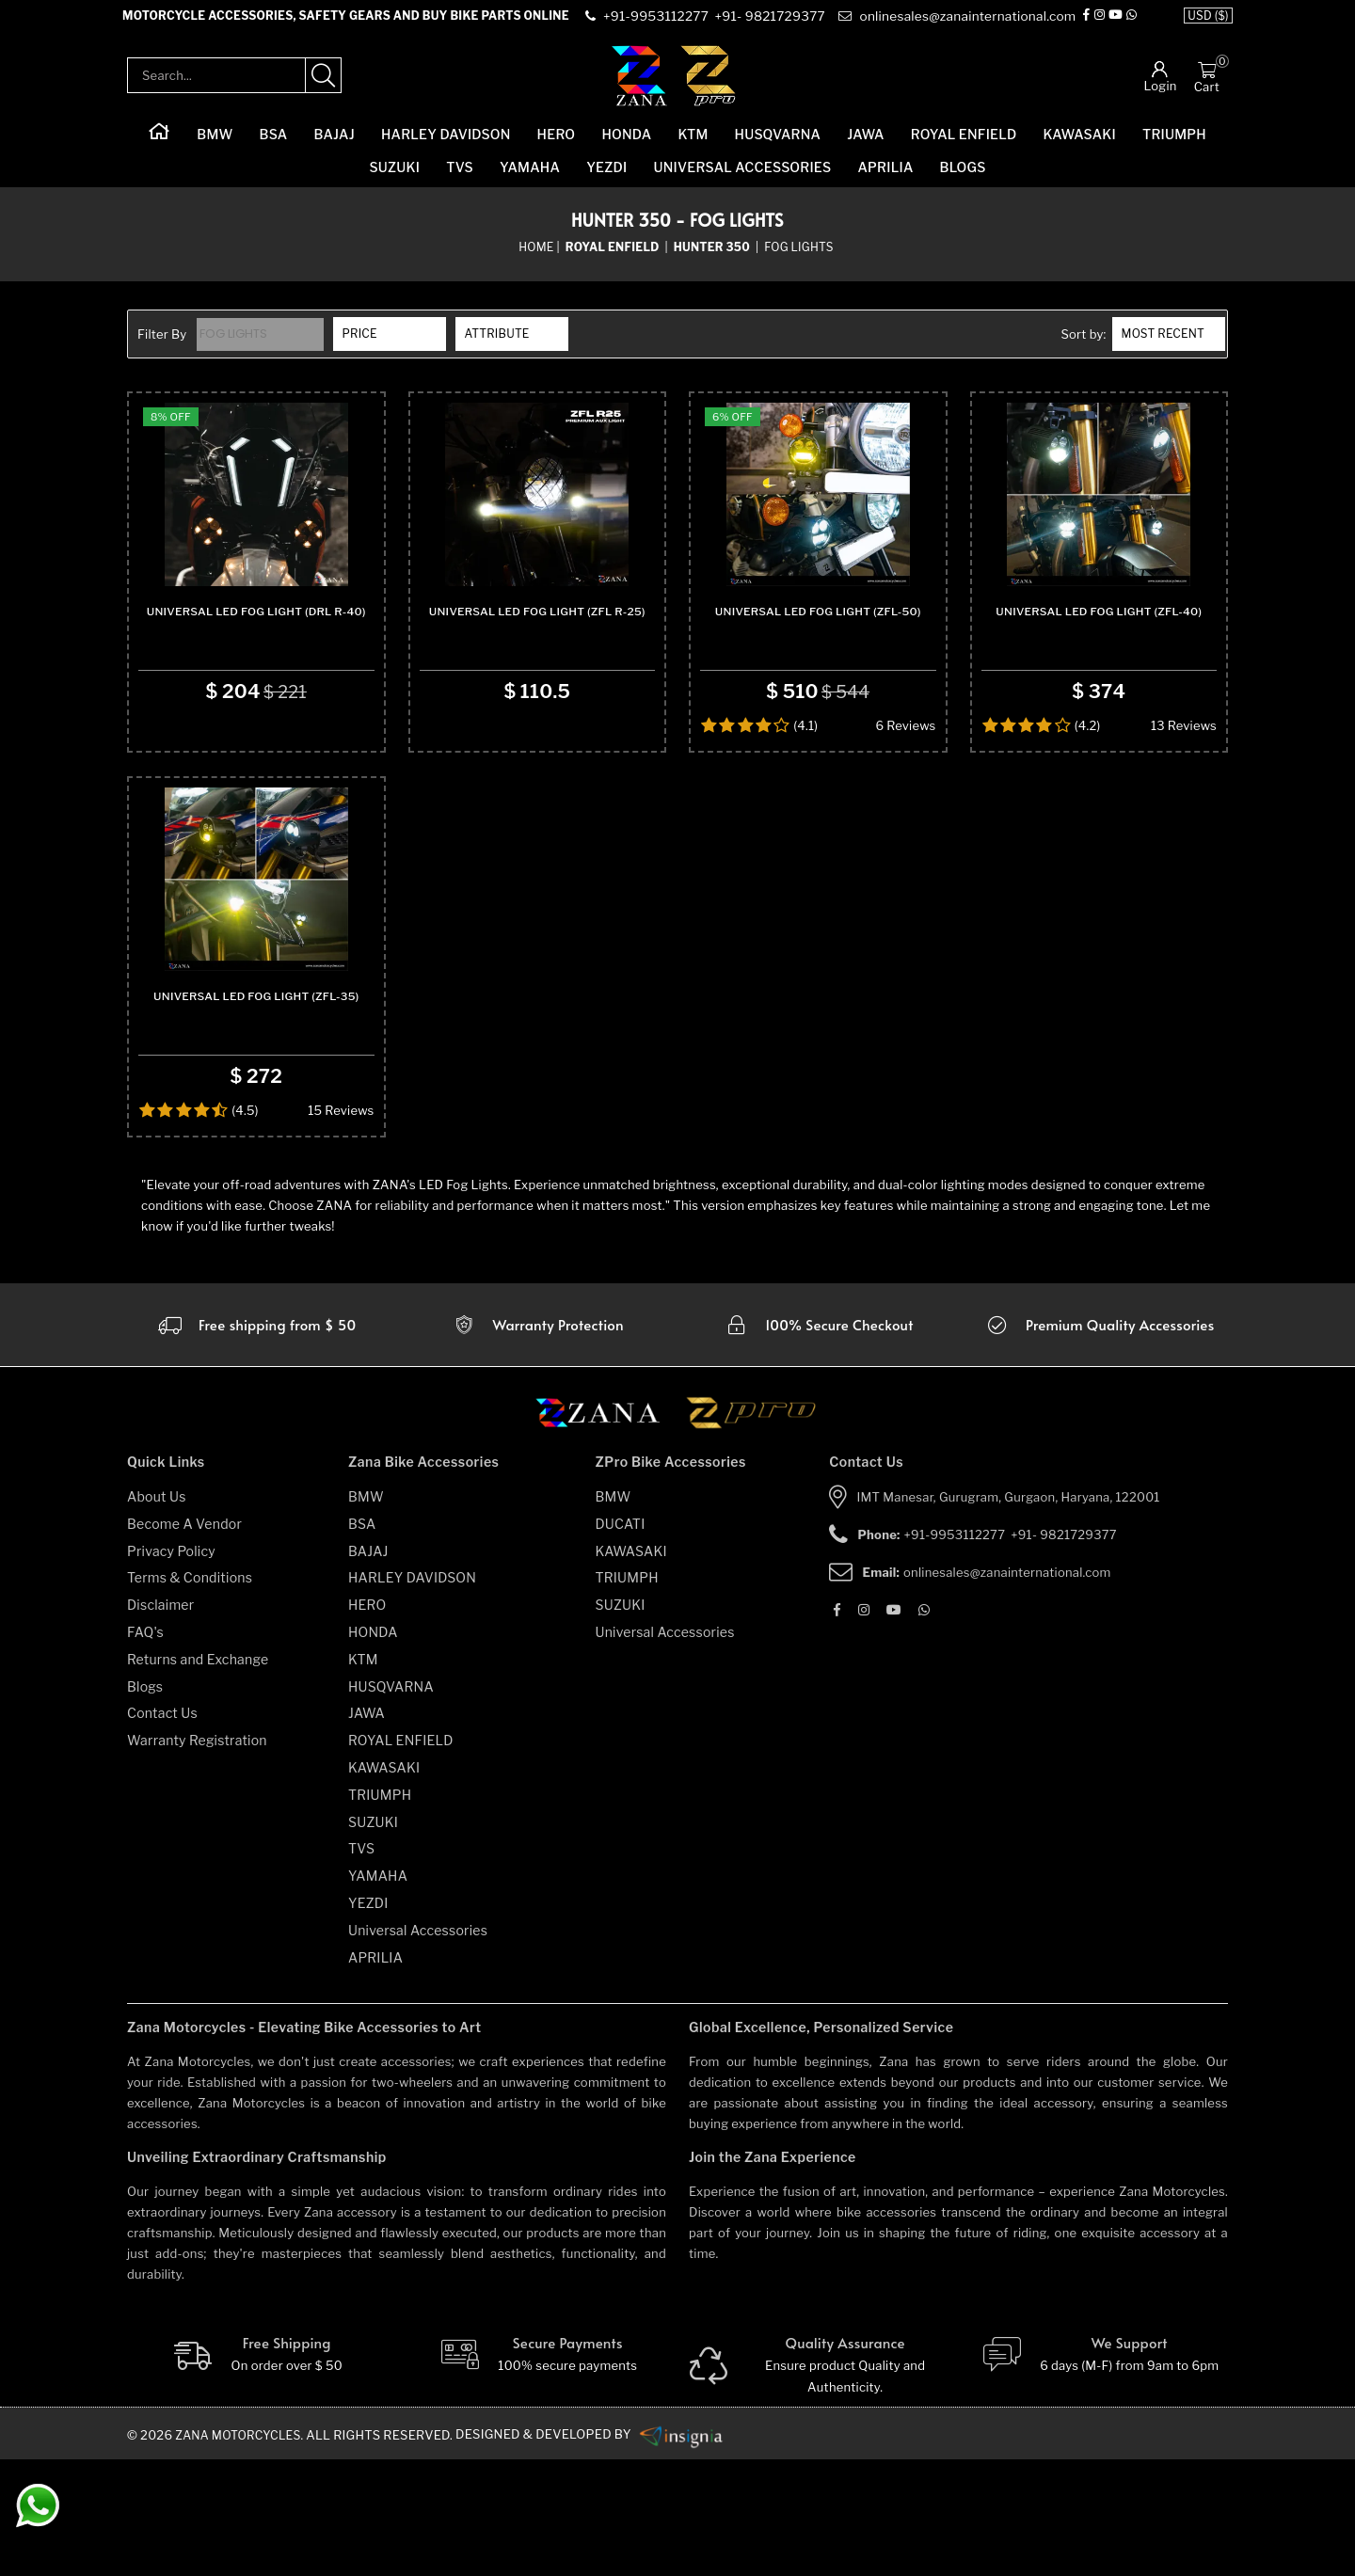 This screenshot has height=2576, width=1355. I want to click on BSA, so click(274, 146).